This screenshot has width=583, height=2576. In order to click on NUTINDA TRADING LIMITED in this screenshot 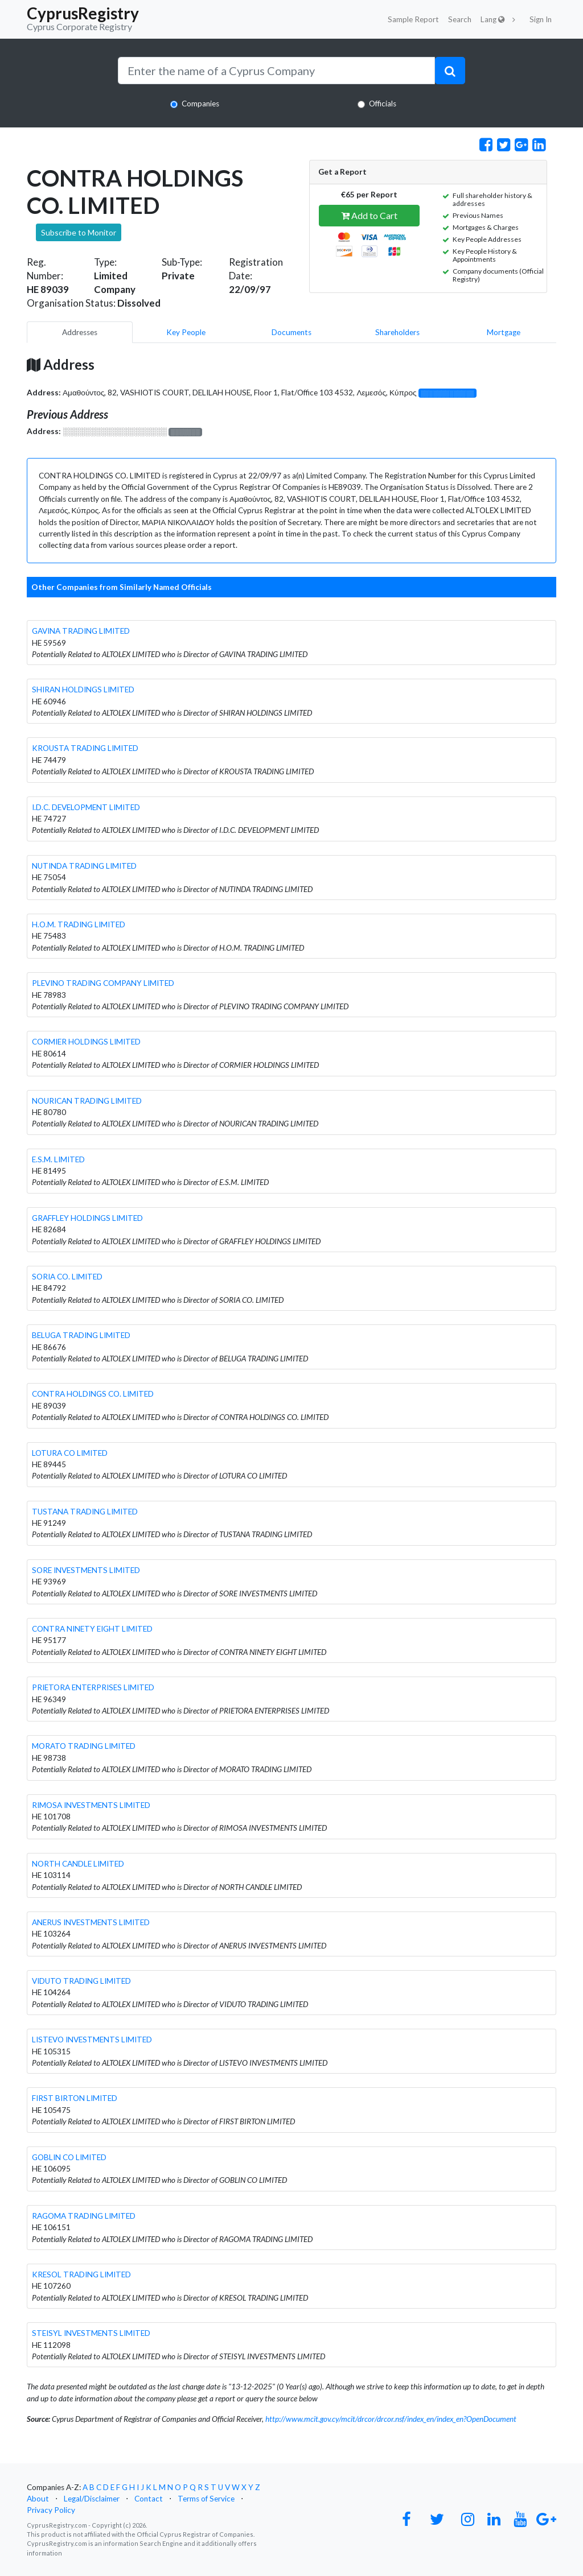, I will do `click(84, 865)`.